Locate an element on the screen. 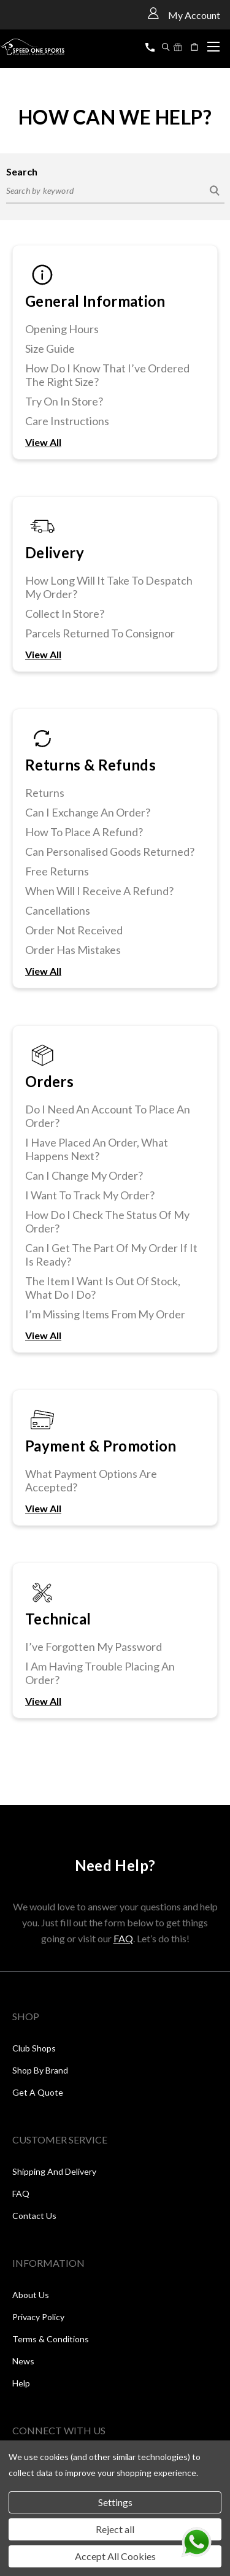 This screenshot has width=230, height=2576. Privacy Policy is located at coordinates (38, 2317).